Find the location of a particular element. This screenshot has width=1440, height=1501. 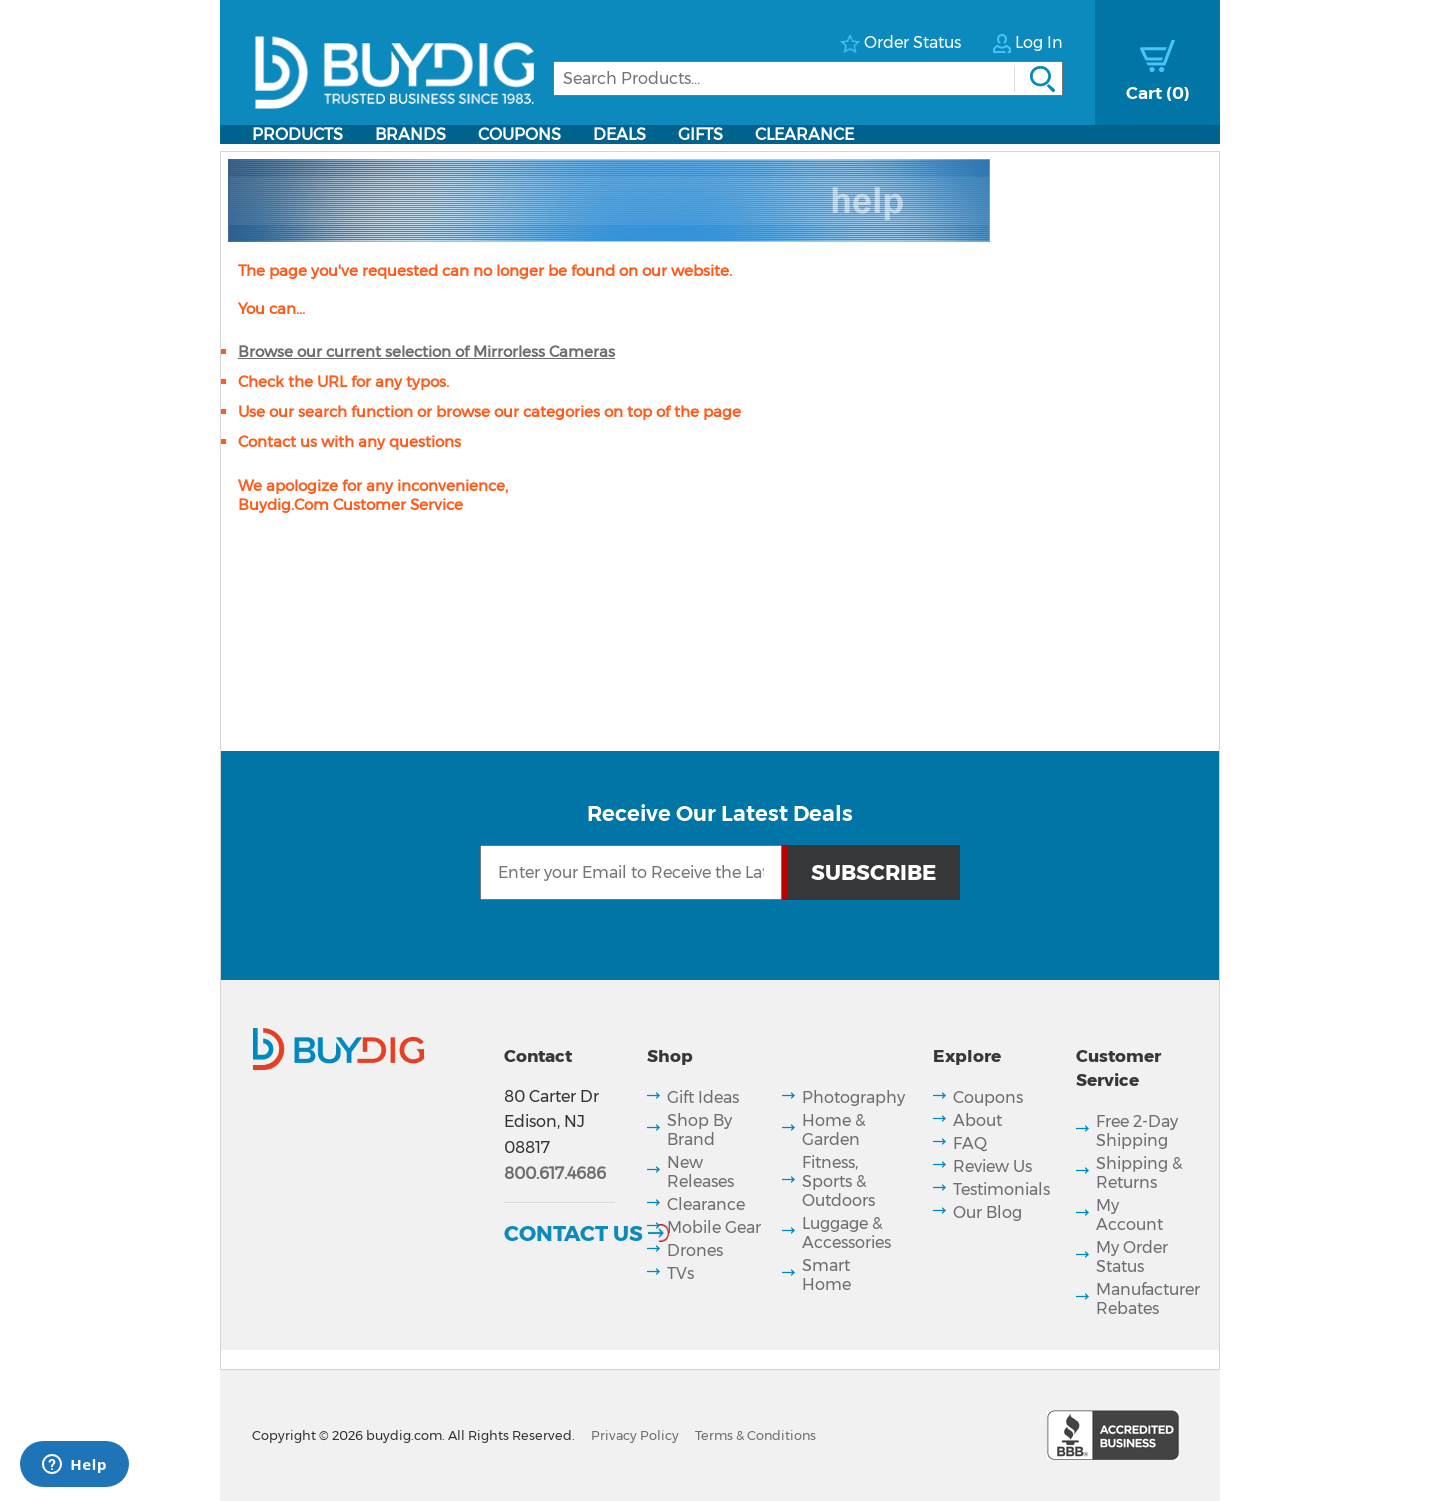

Manufacturer Rebates is located at coordinates (1148, 1299).